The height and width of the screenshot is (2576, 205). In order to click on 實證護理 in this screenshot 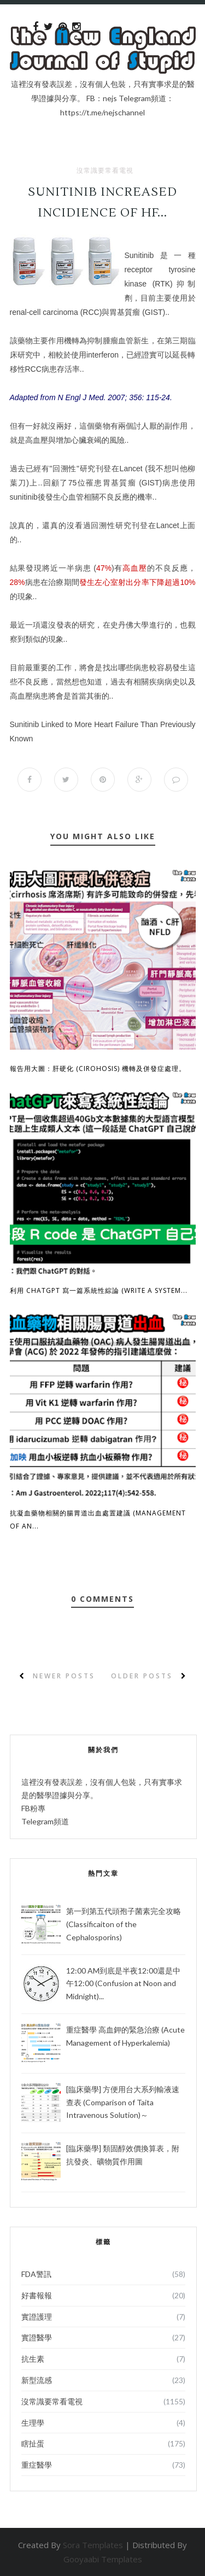, I will do `click(36, 2316)`.